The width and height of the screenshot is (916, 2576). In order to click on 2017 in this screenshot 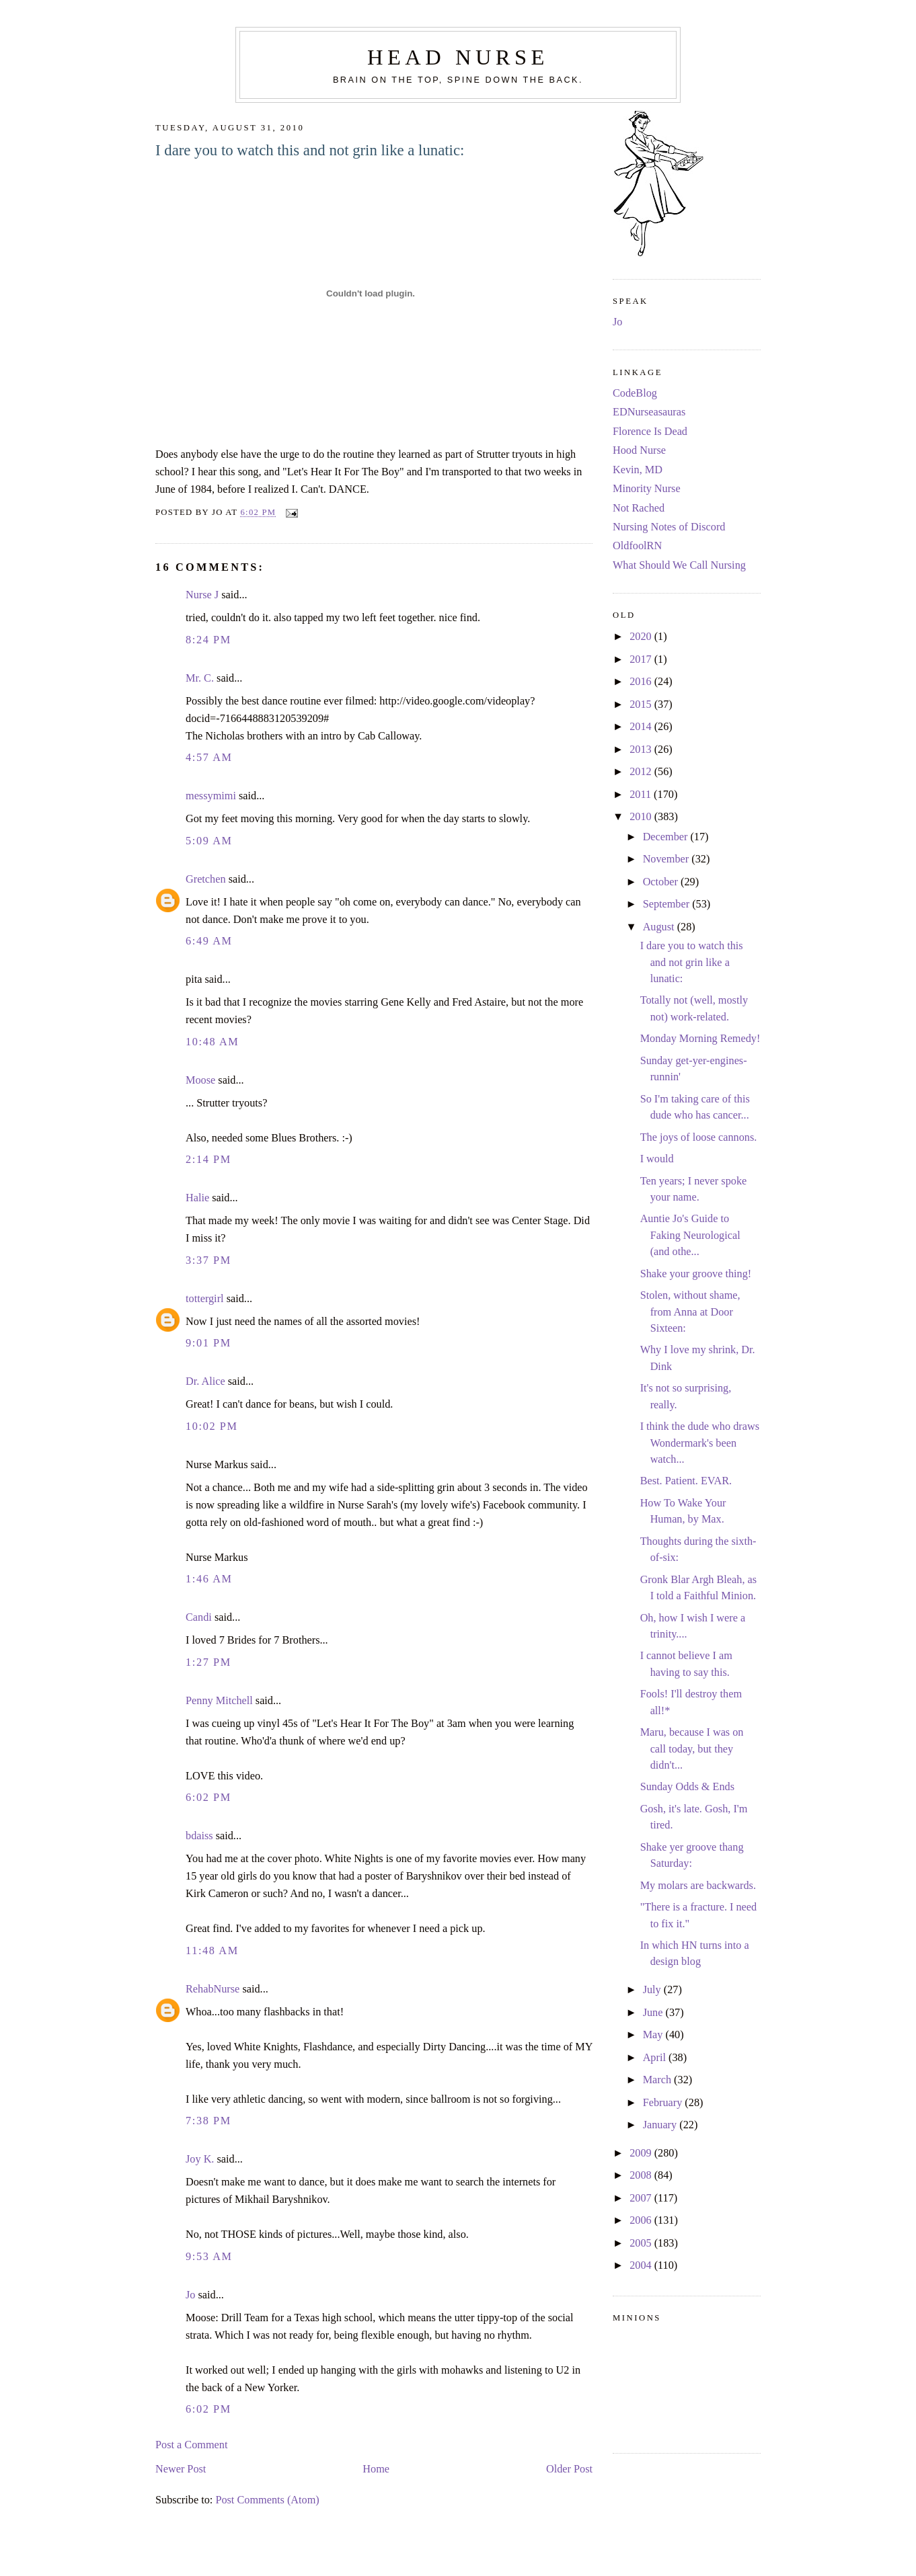, I will do `click(641, 659)`.